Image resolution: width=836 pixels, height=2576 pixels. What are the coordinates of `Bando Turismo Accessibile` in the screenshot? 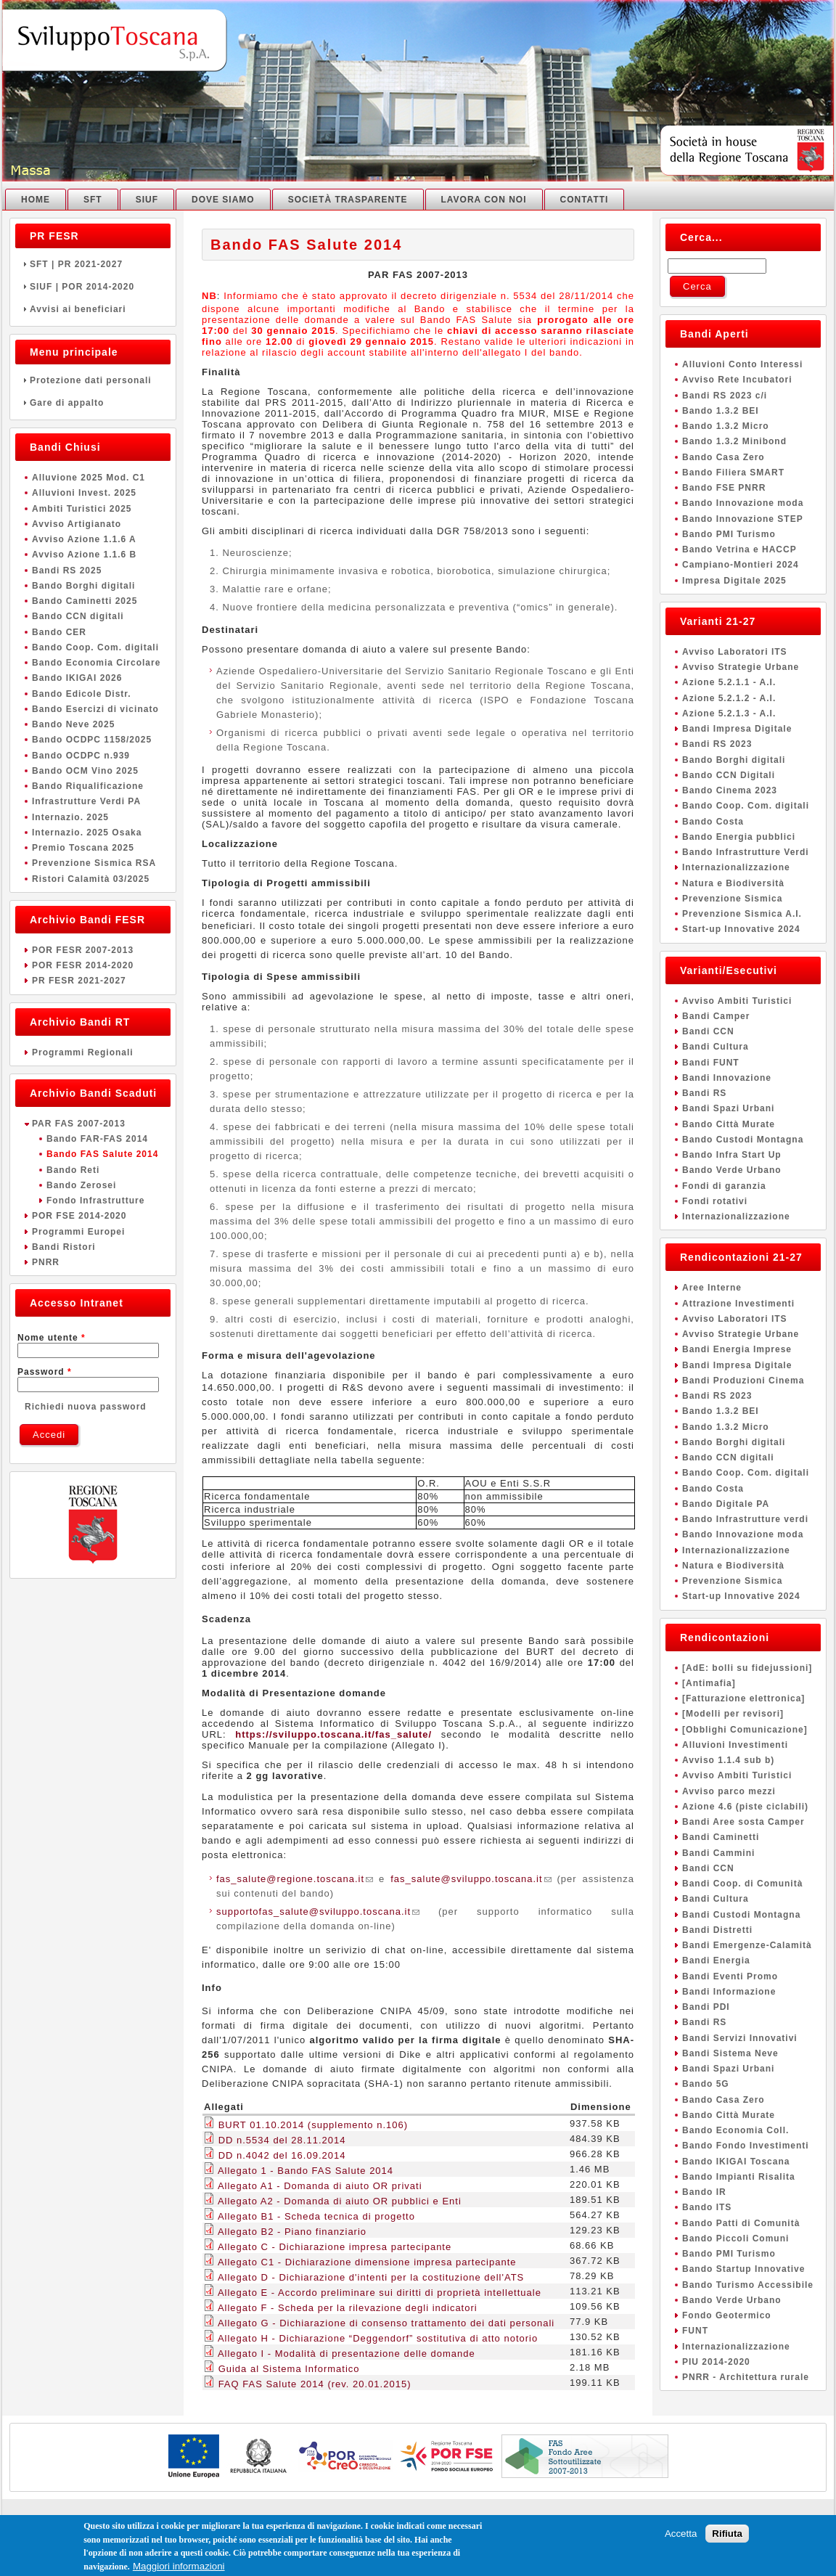 It's located at (748, 2285).